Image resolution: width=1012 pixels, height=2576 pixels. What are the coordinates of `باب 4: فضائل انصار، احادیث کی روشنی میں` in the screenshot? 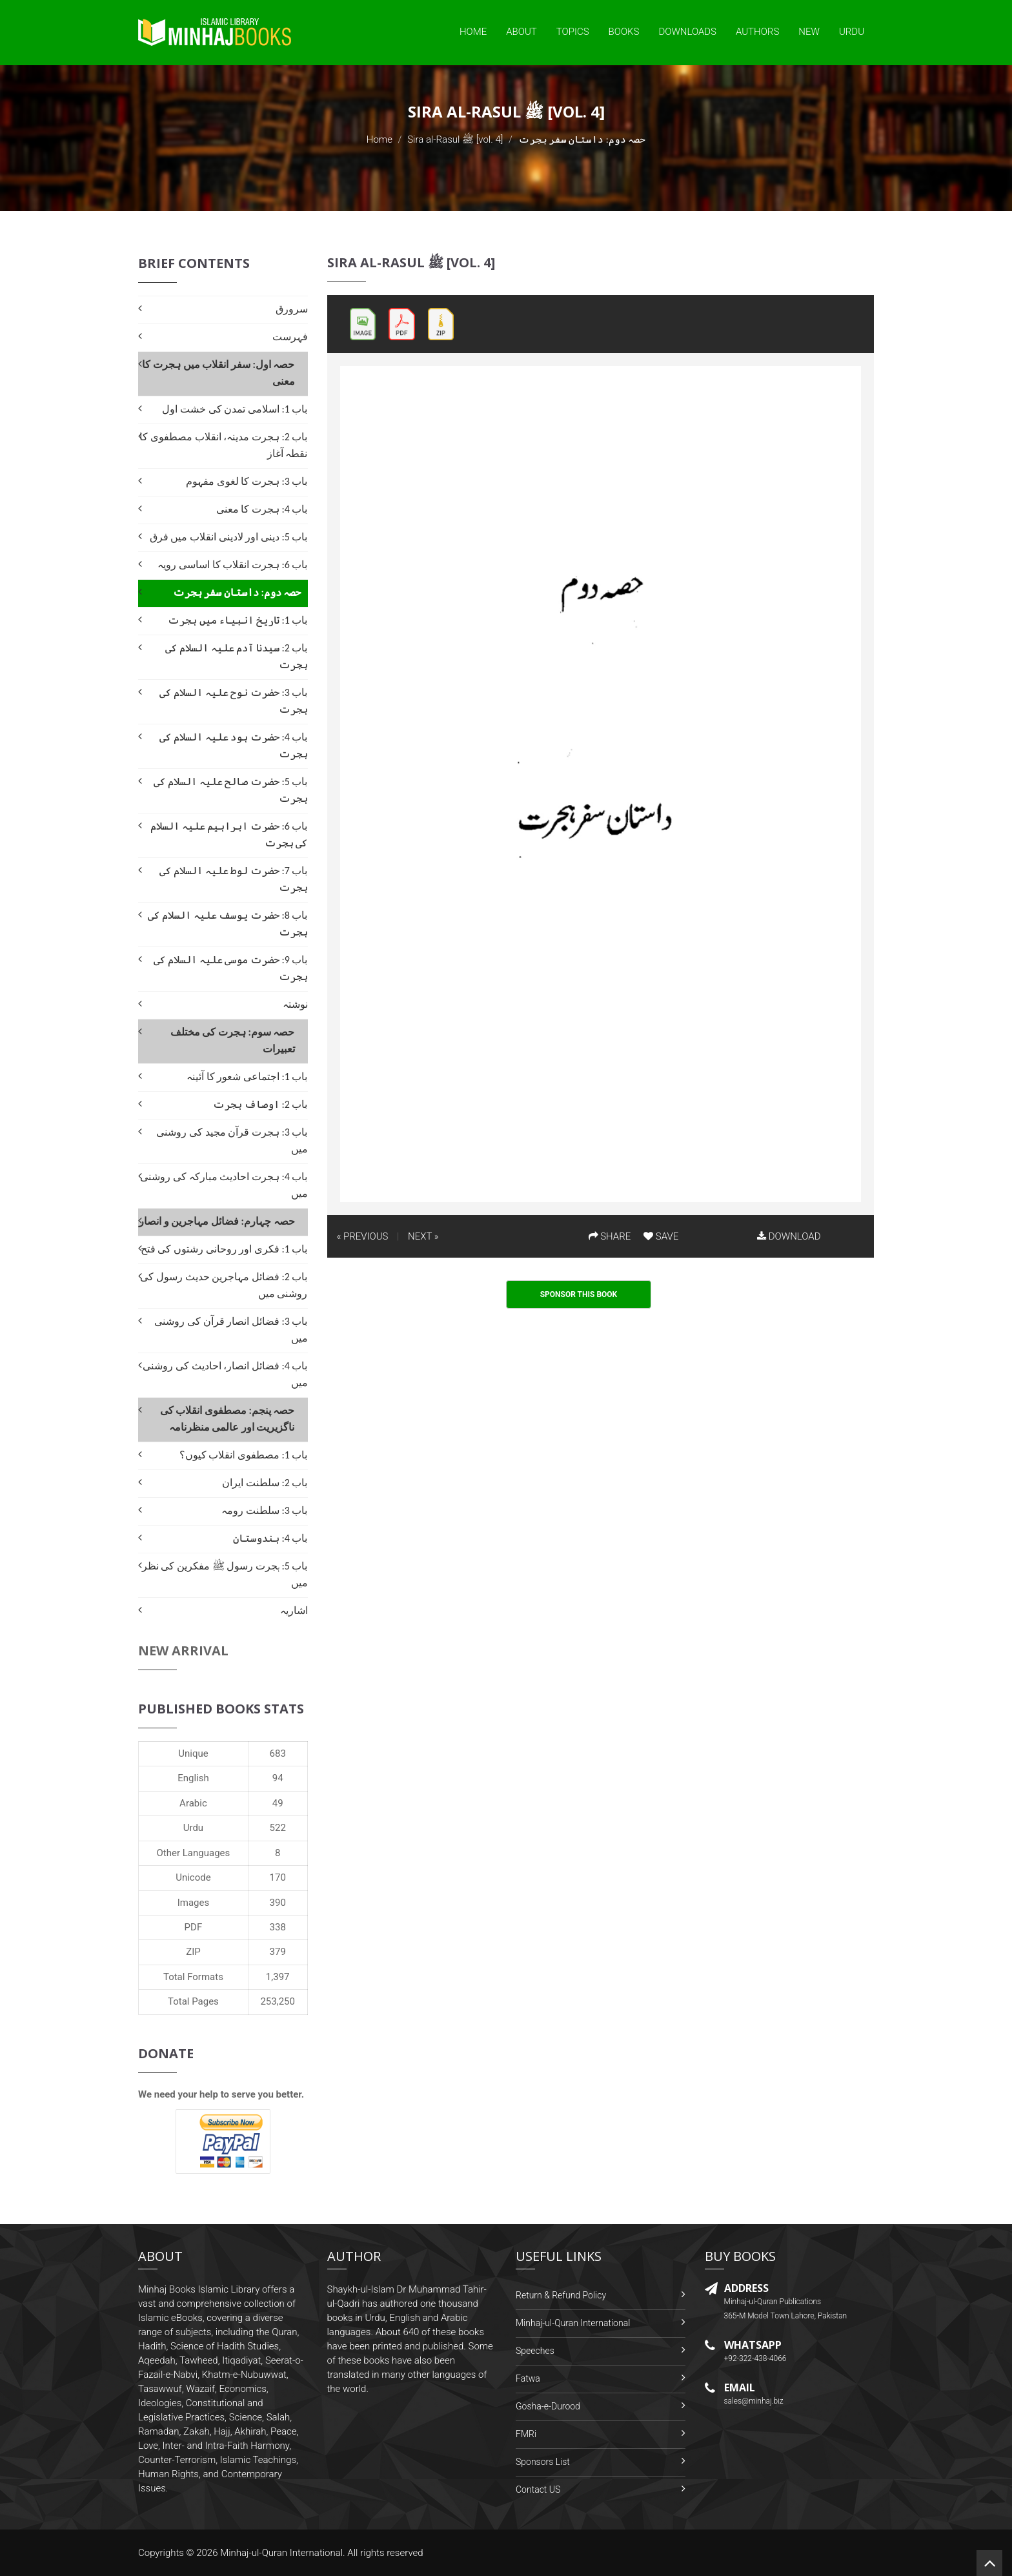 It's located at (225, 1374).